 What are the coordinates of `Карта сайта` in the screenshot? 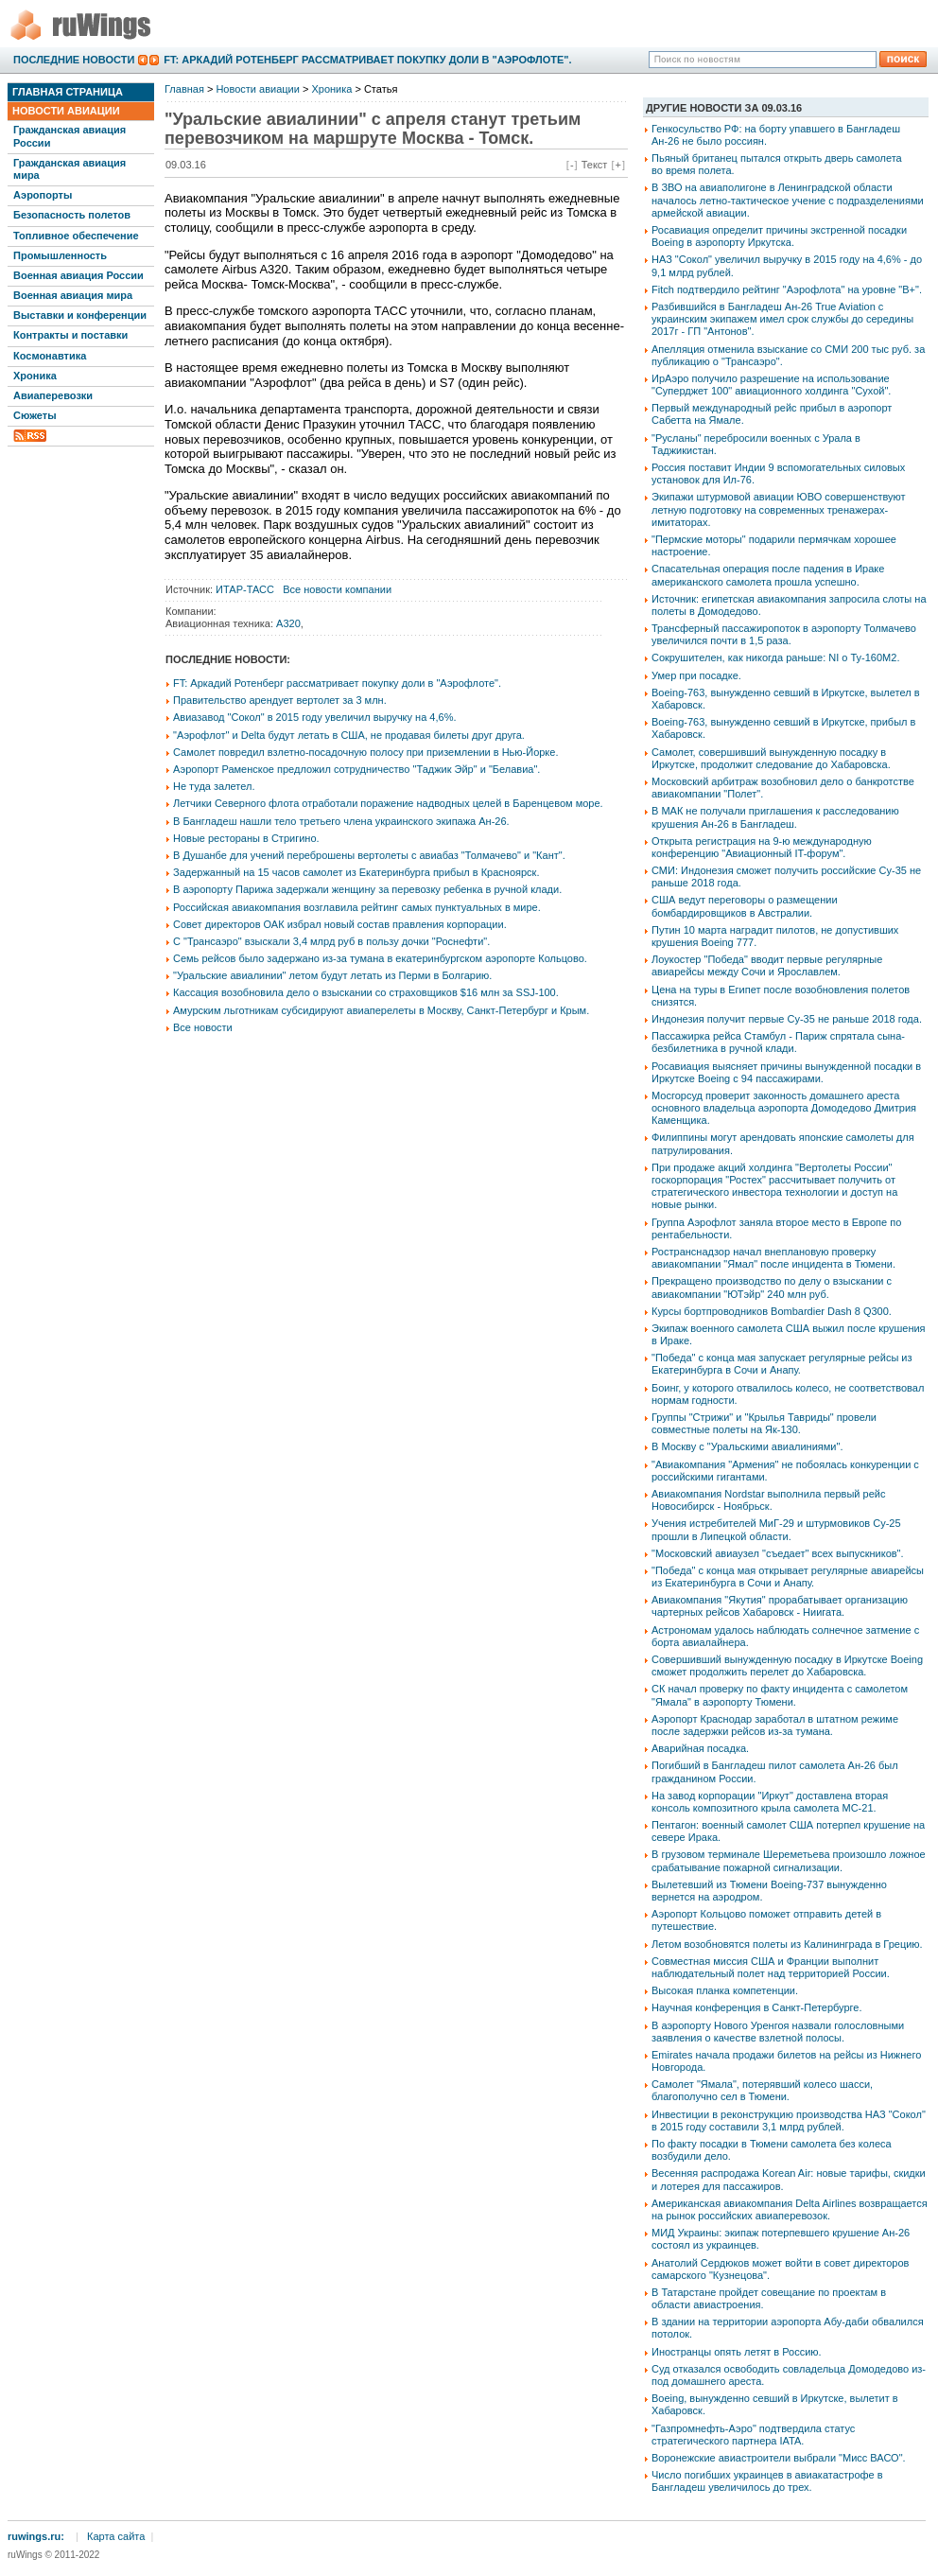 It's located at (116, 2536).